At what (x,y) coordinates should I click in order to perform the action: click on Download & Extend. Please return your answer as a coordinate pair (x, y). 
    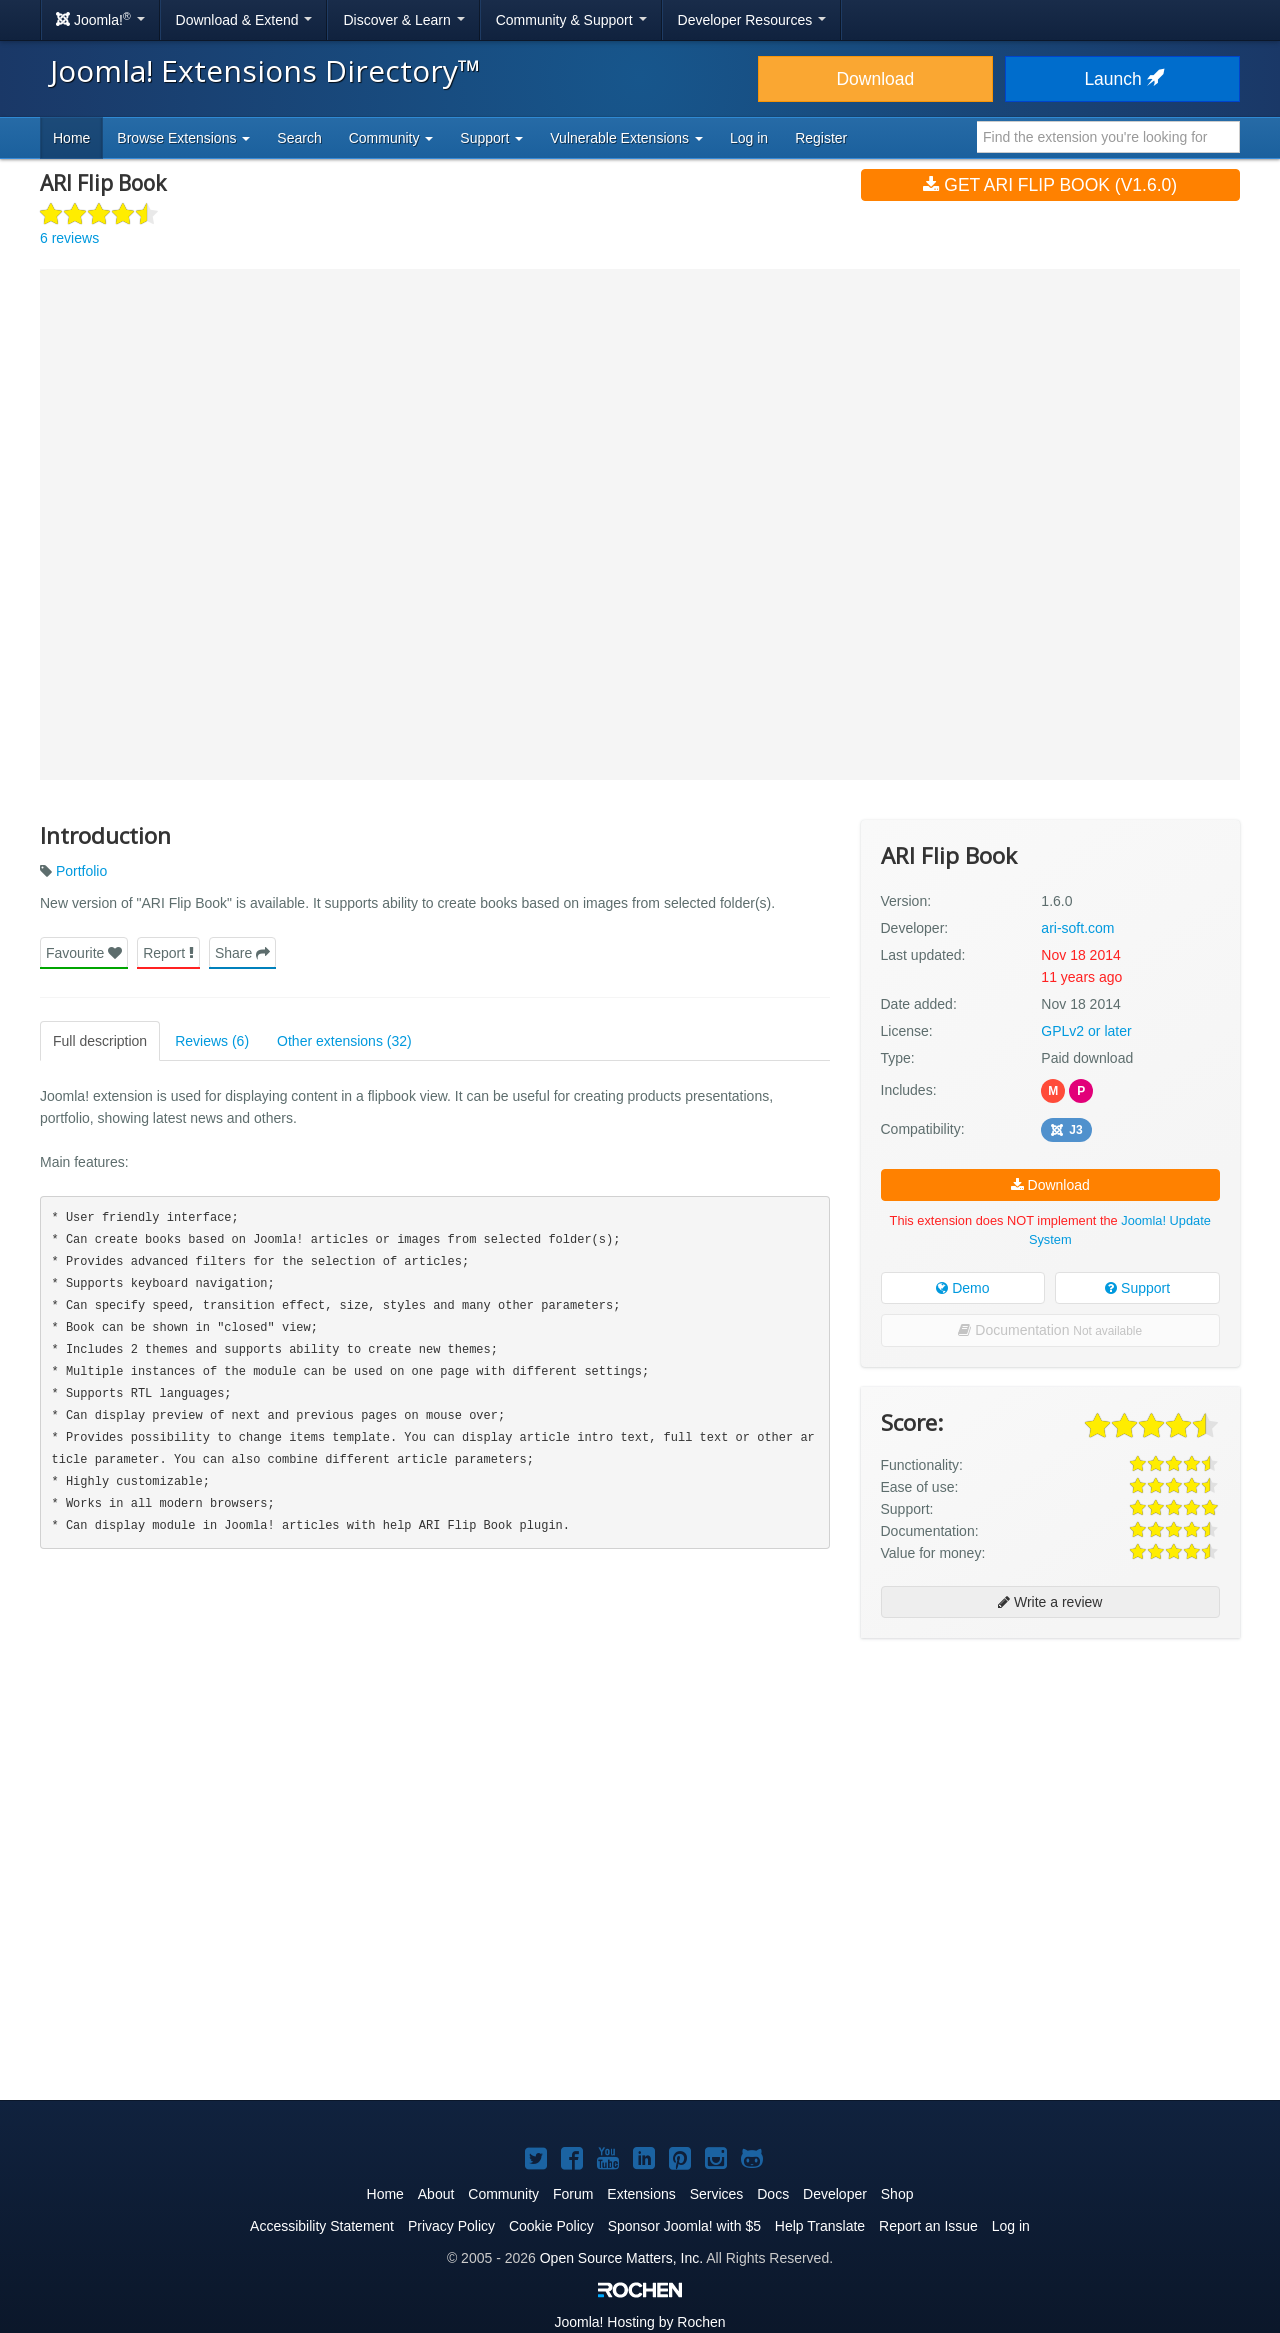
    Looking at the image, I should click on (244, 20).